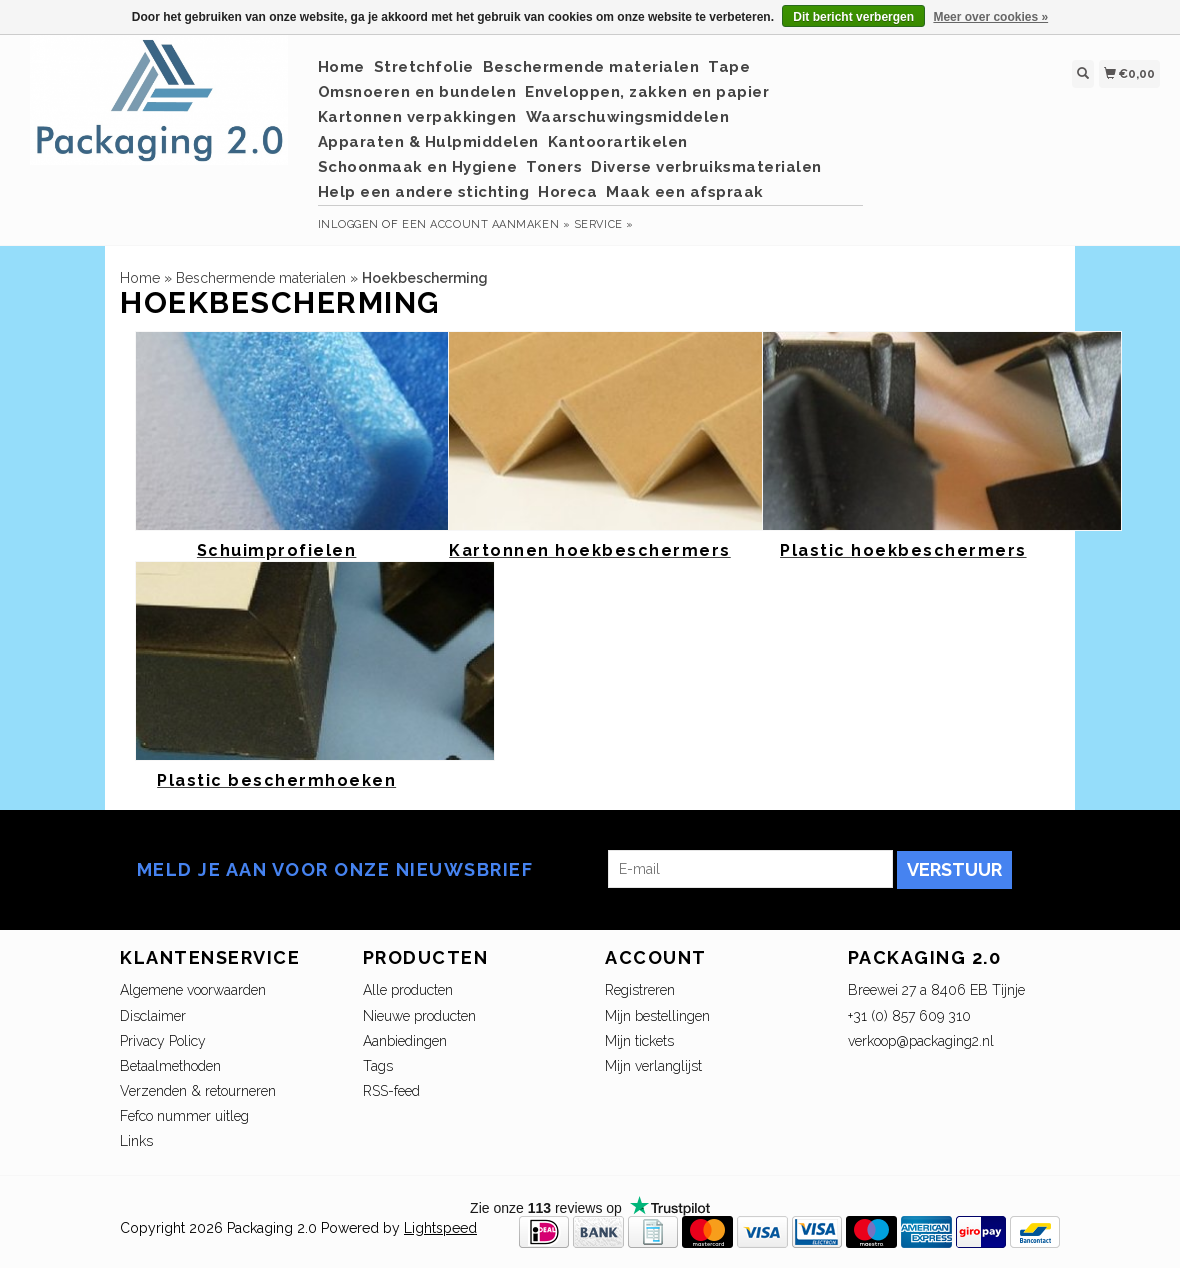  Describe the element at coordinates (153, 1016) in the screenshot. I see `Disclaimer` at that location.